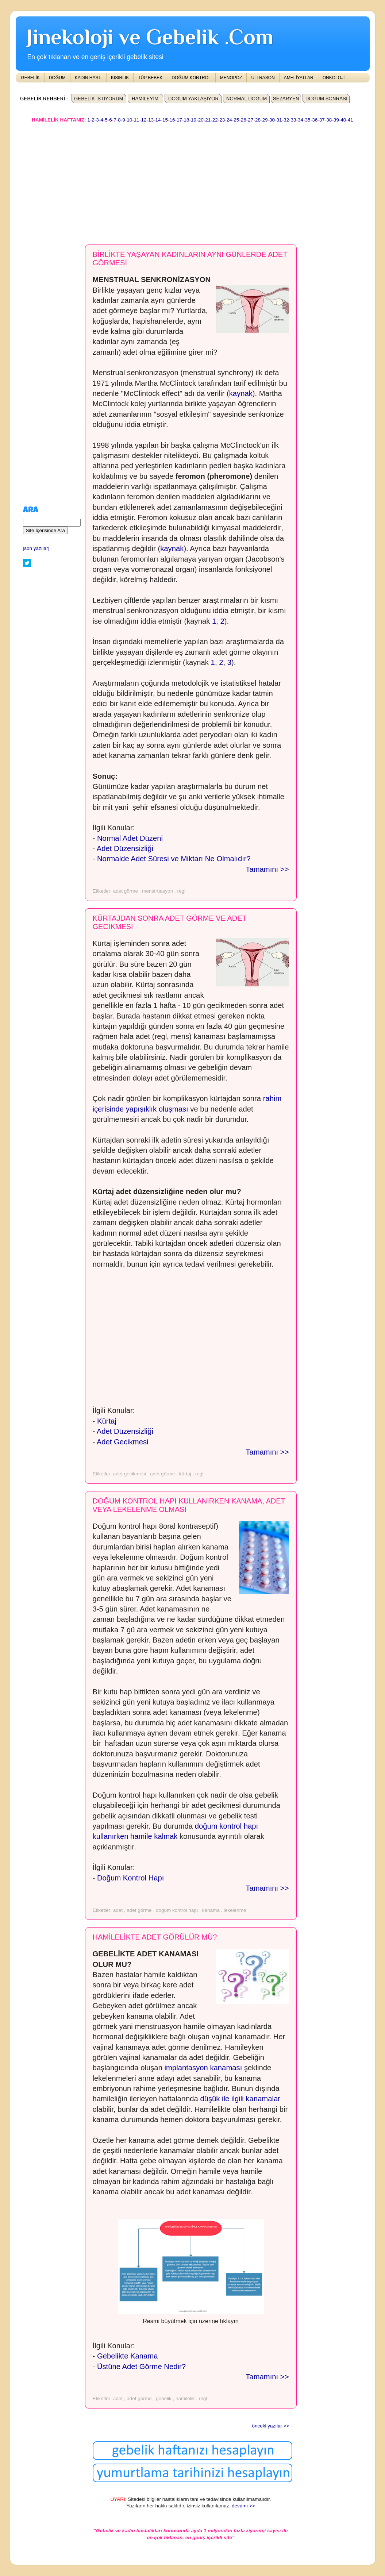 This screenshot has height=2576, width=385. What do you see at coordinates (298, 77) in the screenshot?
I see `AMELİYATLAR` at bounding box center [298, 77].